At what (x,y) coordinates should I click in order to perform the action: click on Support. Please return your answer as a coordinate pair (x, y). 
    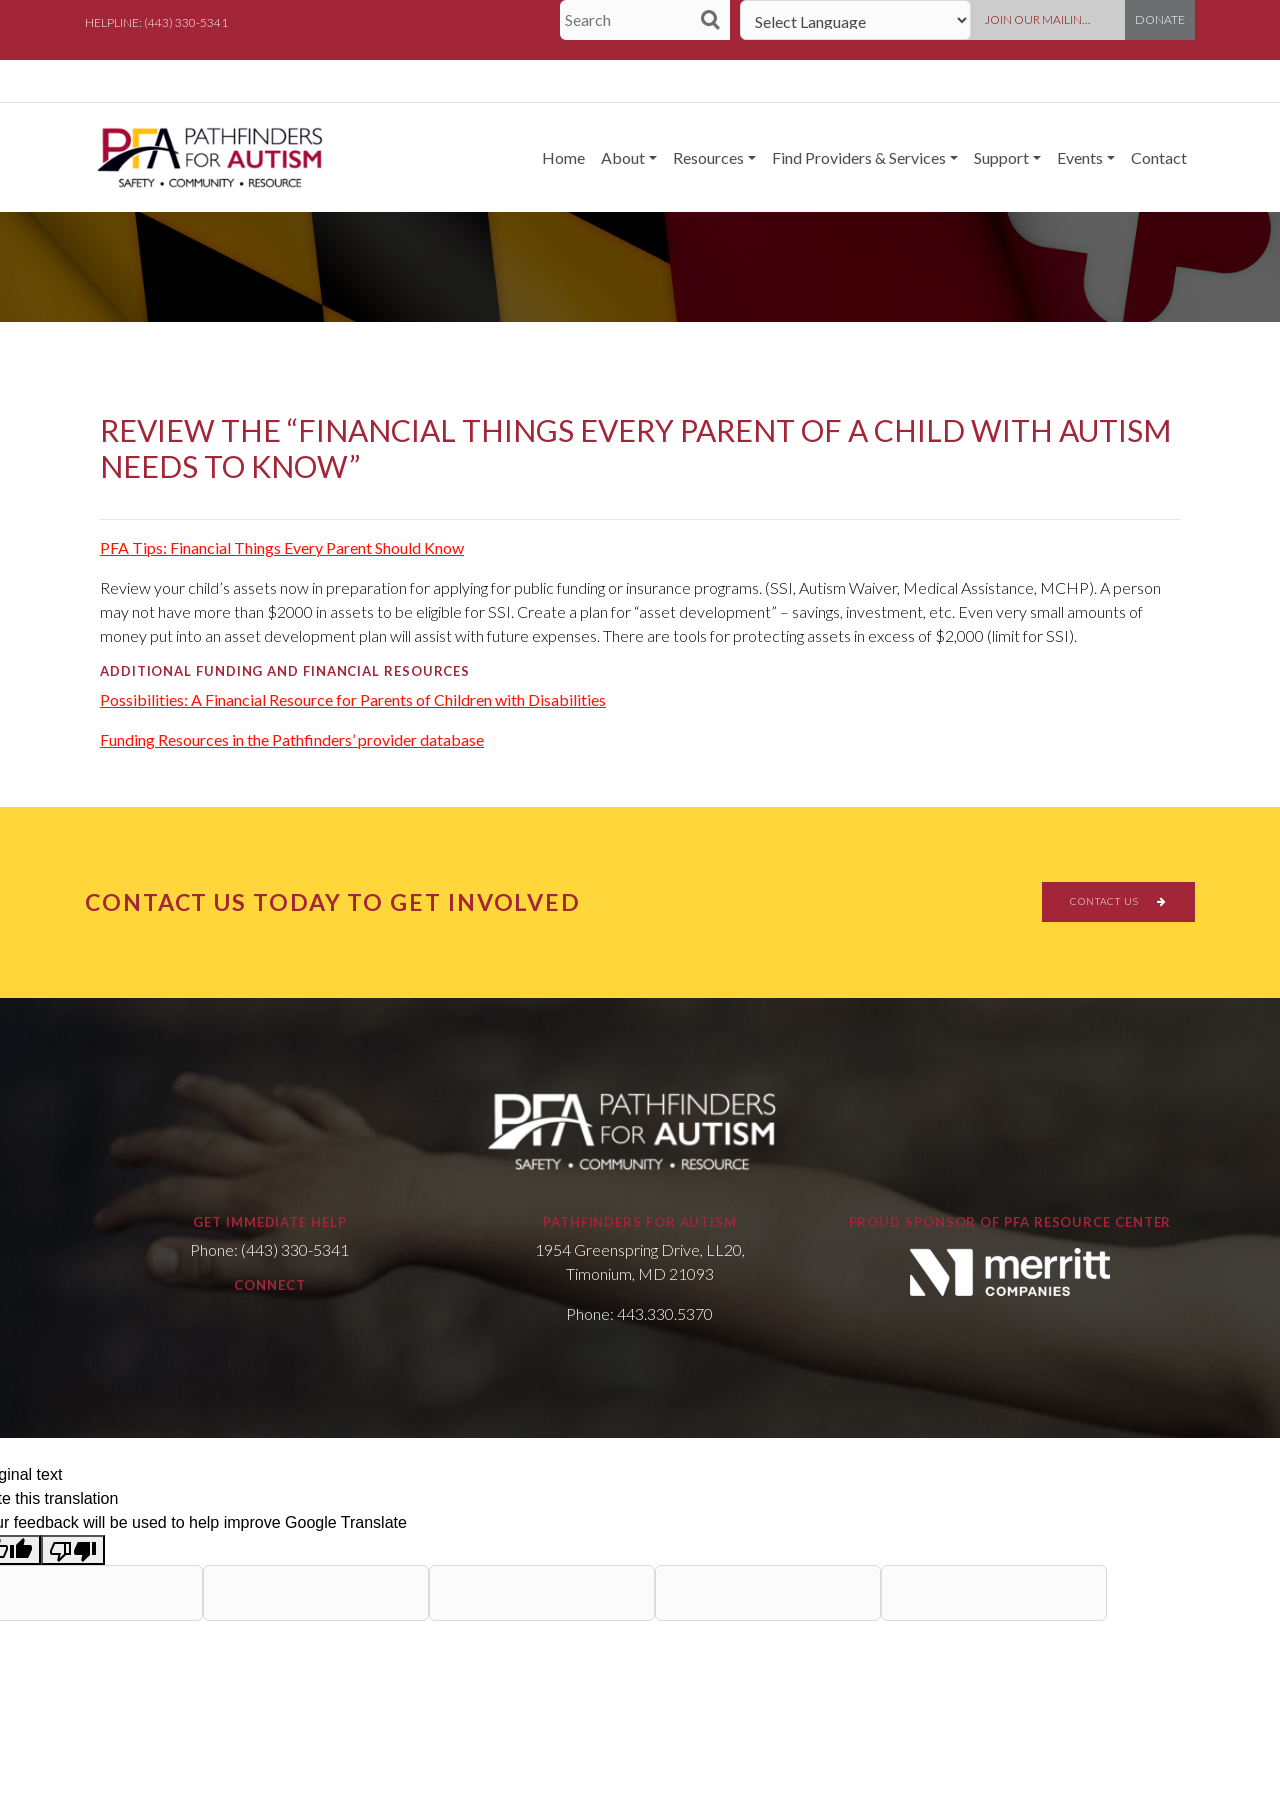
    Looking at the image, I should click on (1001, 157).